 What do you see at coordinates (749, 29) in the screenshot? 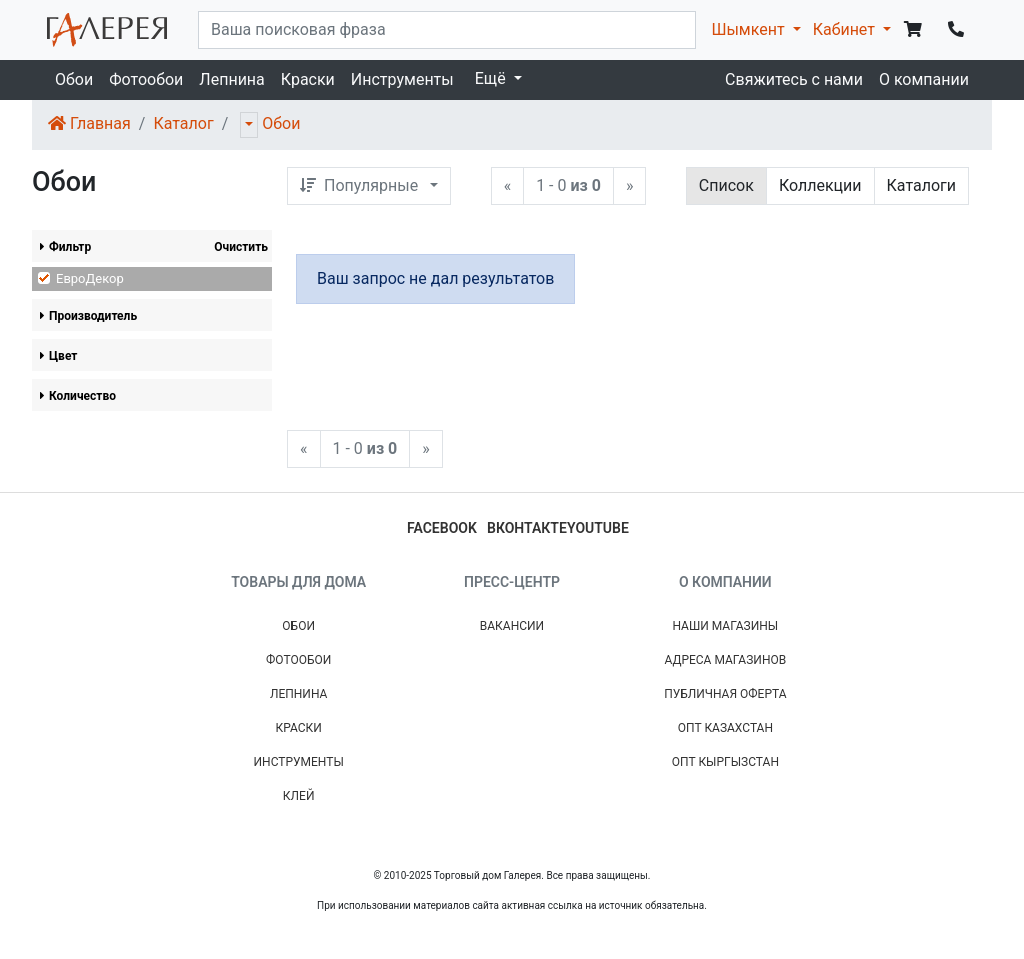
I see `Шымкент [button]` at bounding box center [749, 29].